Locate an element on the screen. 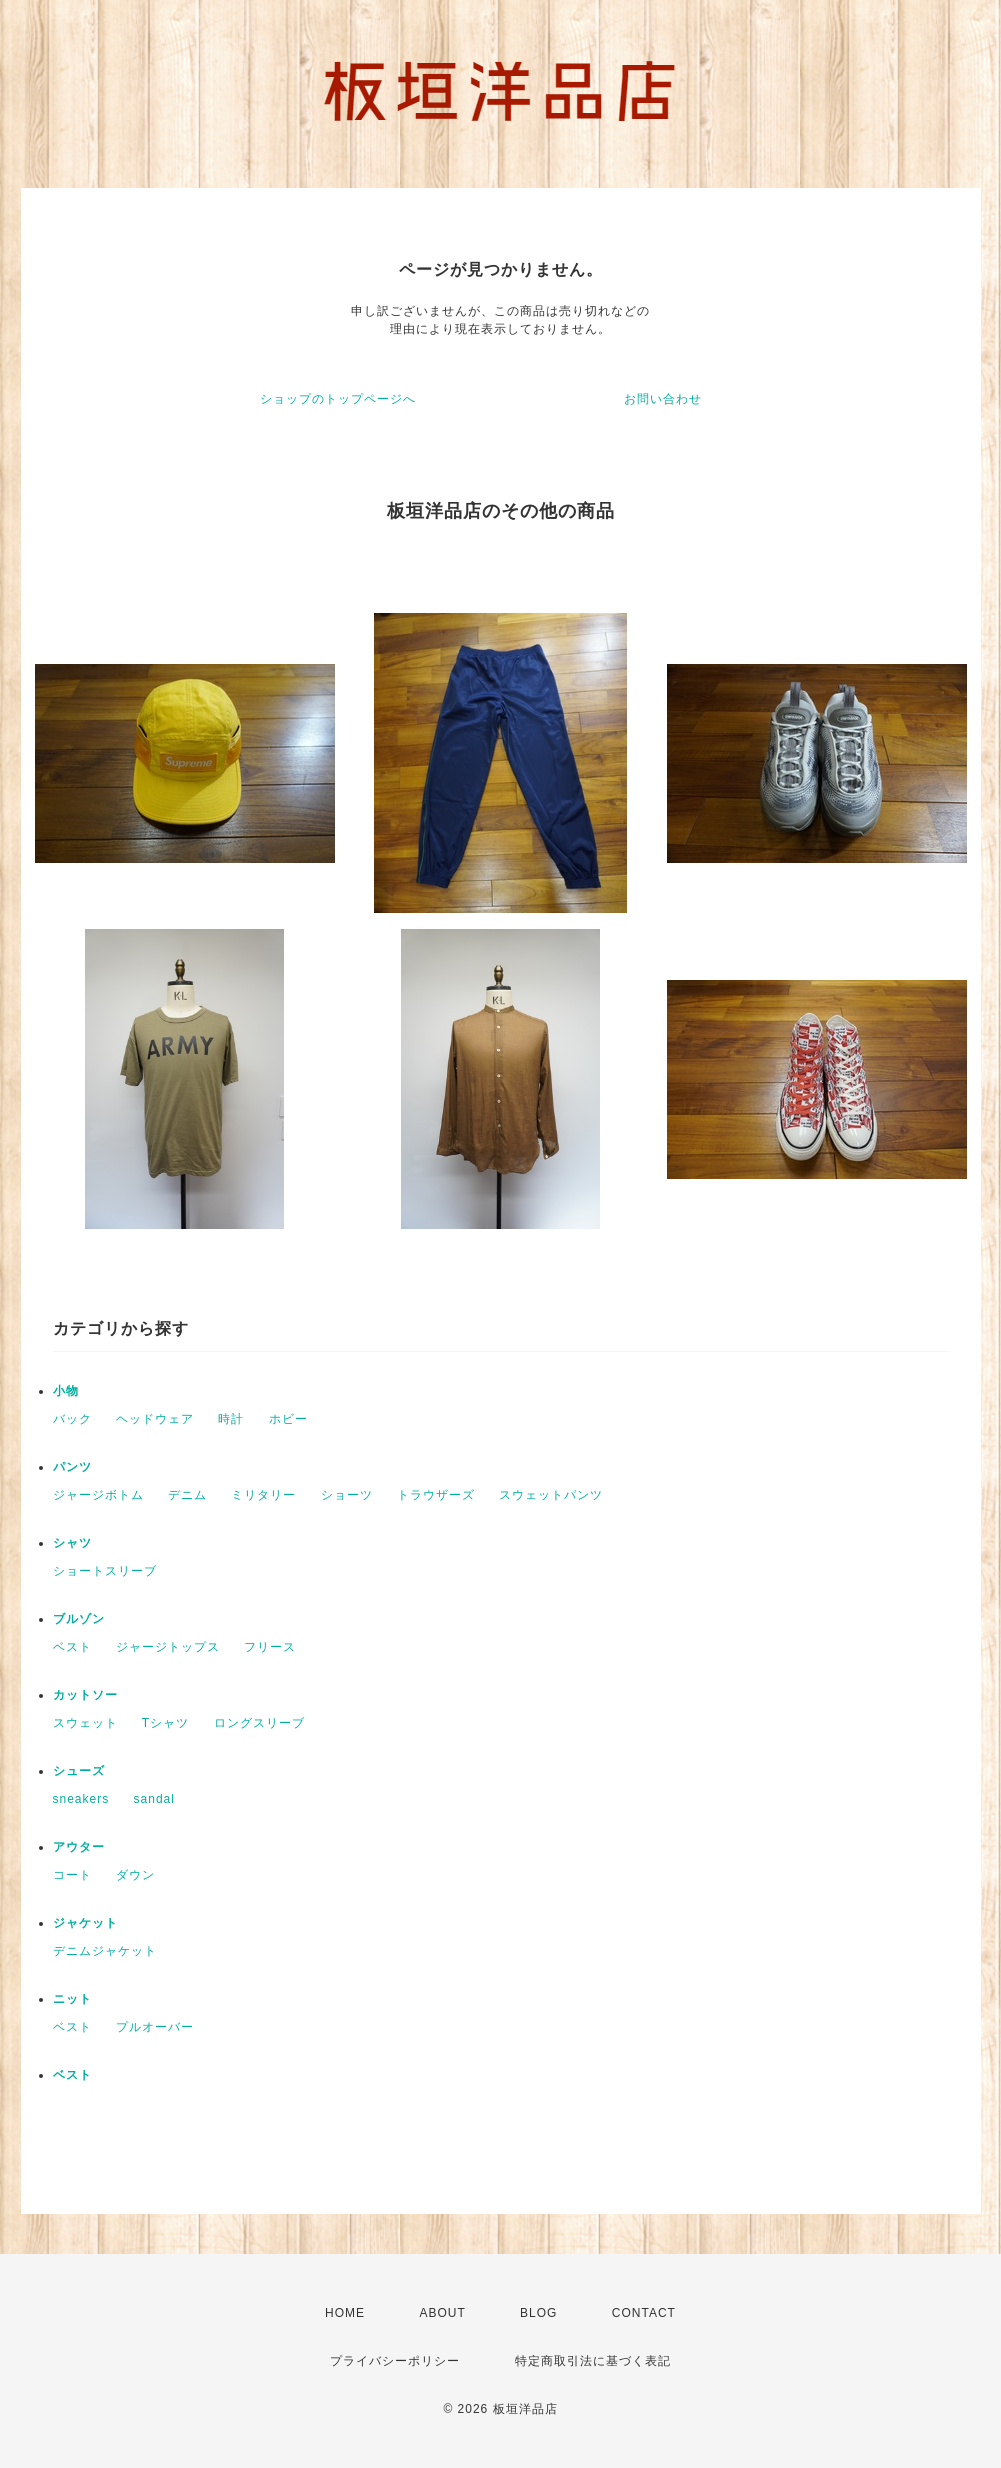 The width and height of the screenshot is (1001, 2468). プルオーバー is located at coordinates (155, 2027).